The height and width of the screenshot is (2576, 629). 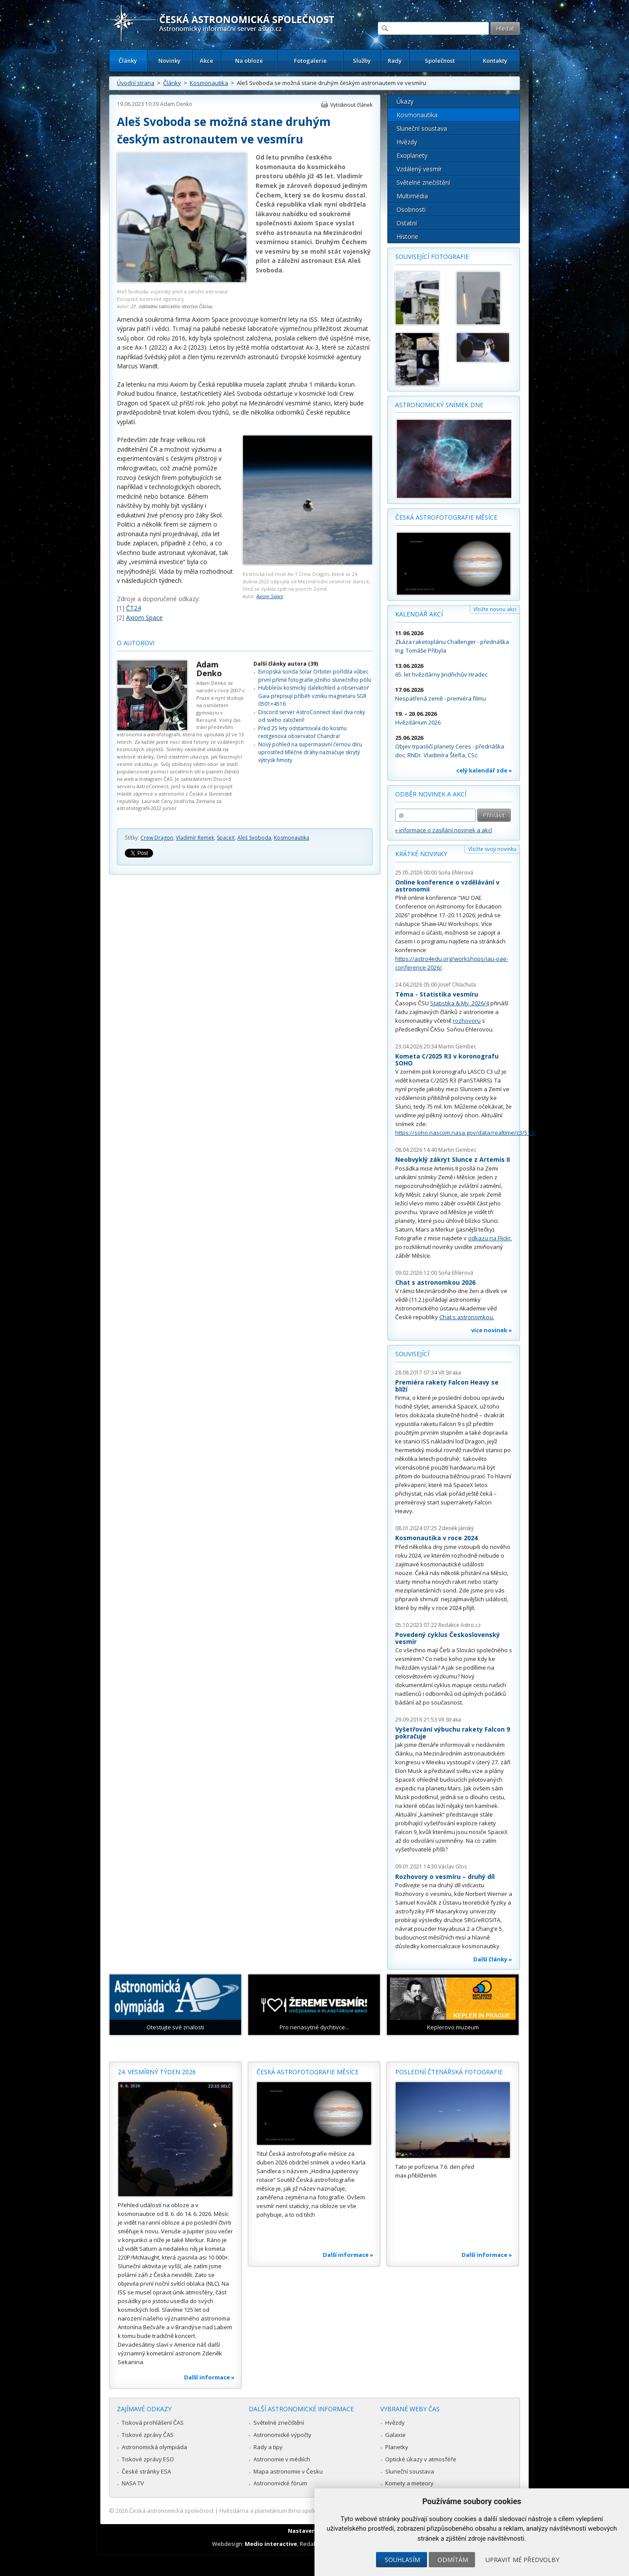 What do you see at coordinates (491, 1330) in the screenshot?
I see `více novinek »` at bounding box center [491, 1330].